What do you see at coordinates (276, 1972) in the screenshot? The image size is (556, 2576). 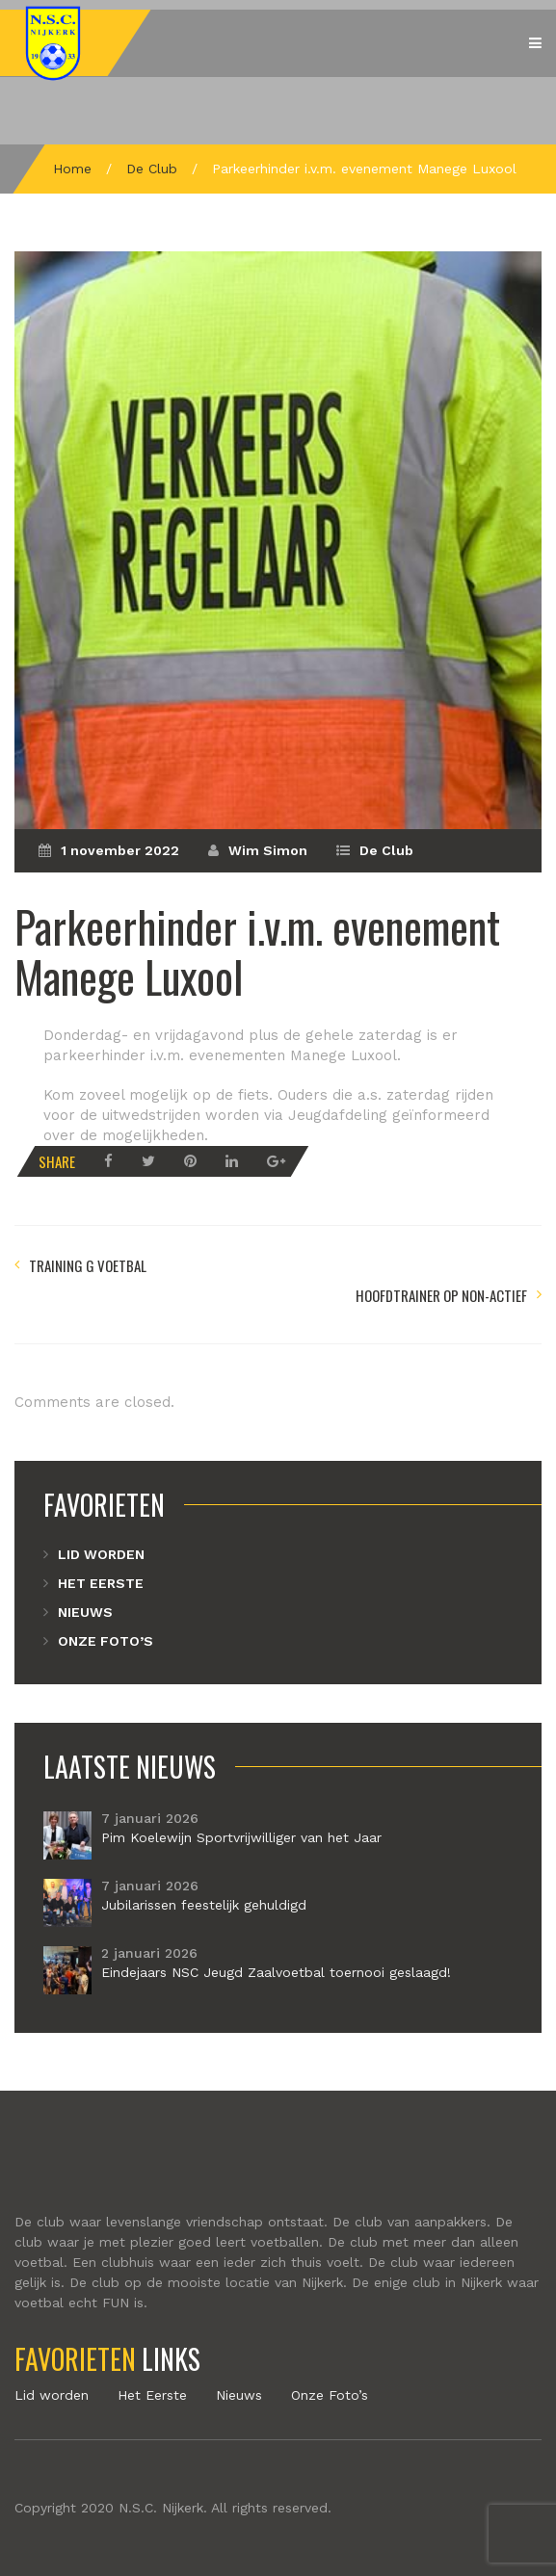 I see `Eindejaars NSC Jeugd Zaalvoetbal toernooi geslaagd!` at bounding box center [276, 1972].